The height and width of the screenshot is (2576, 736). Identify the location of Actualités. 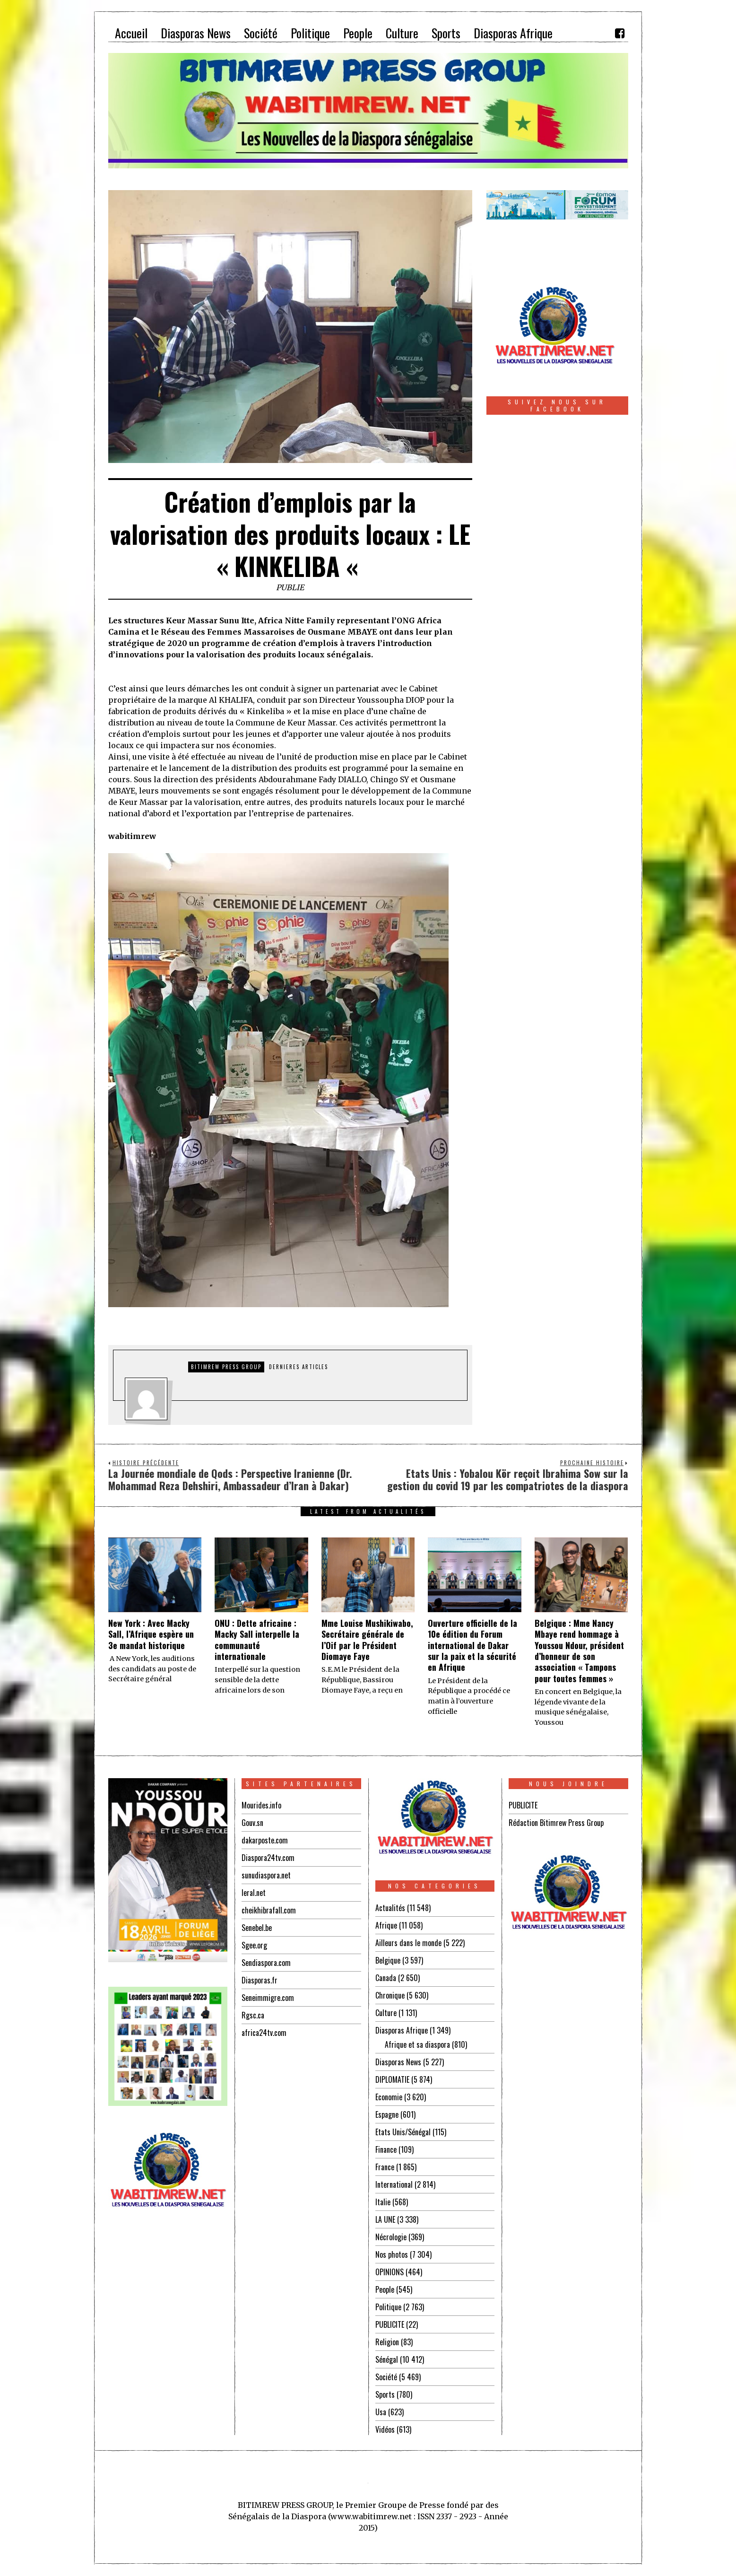
(390, 1907).